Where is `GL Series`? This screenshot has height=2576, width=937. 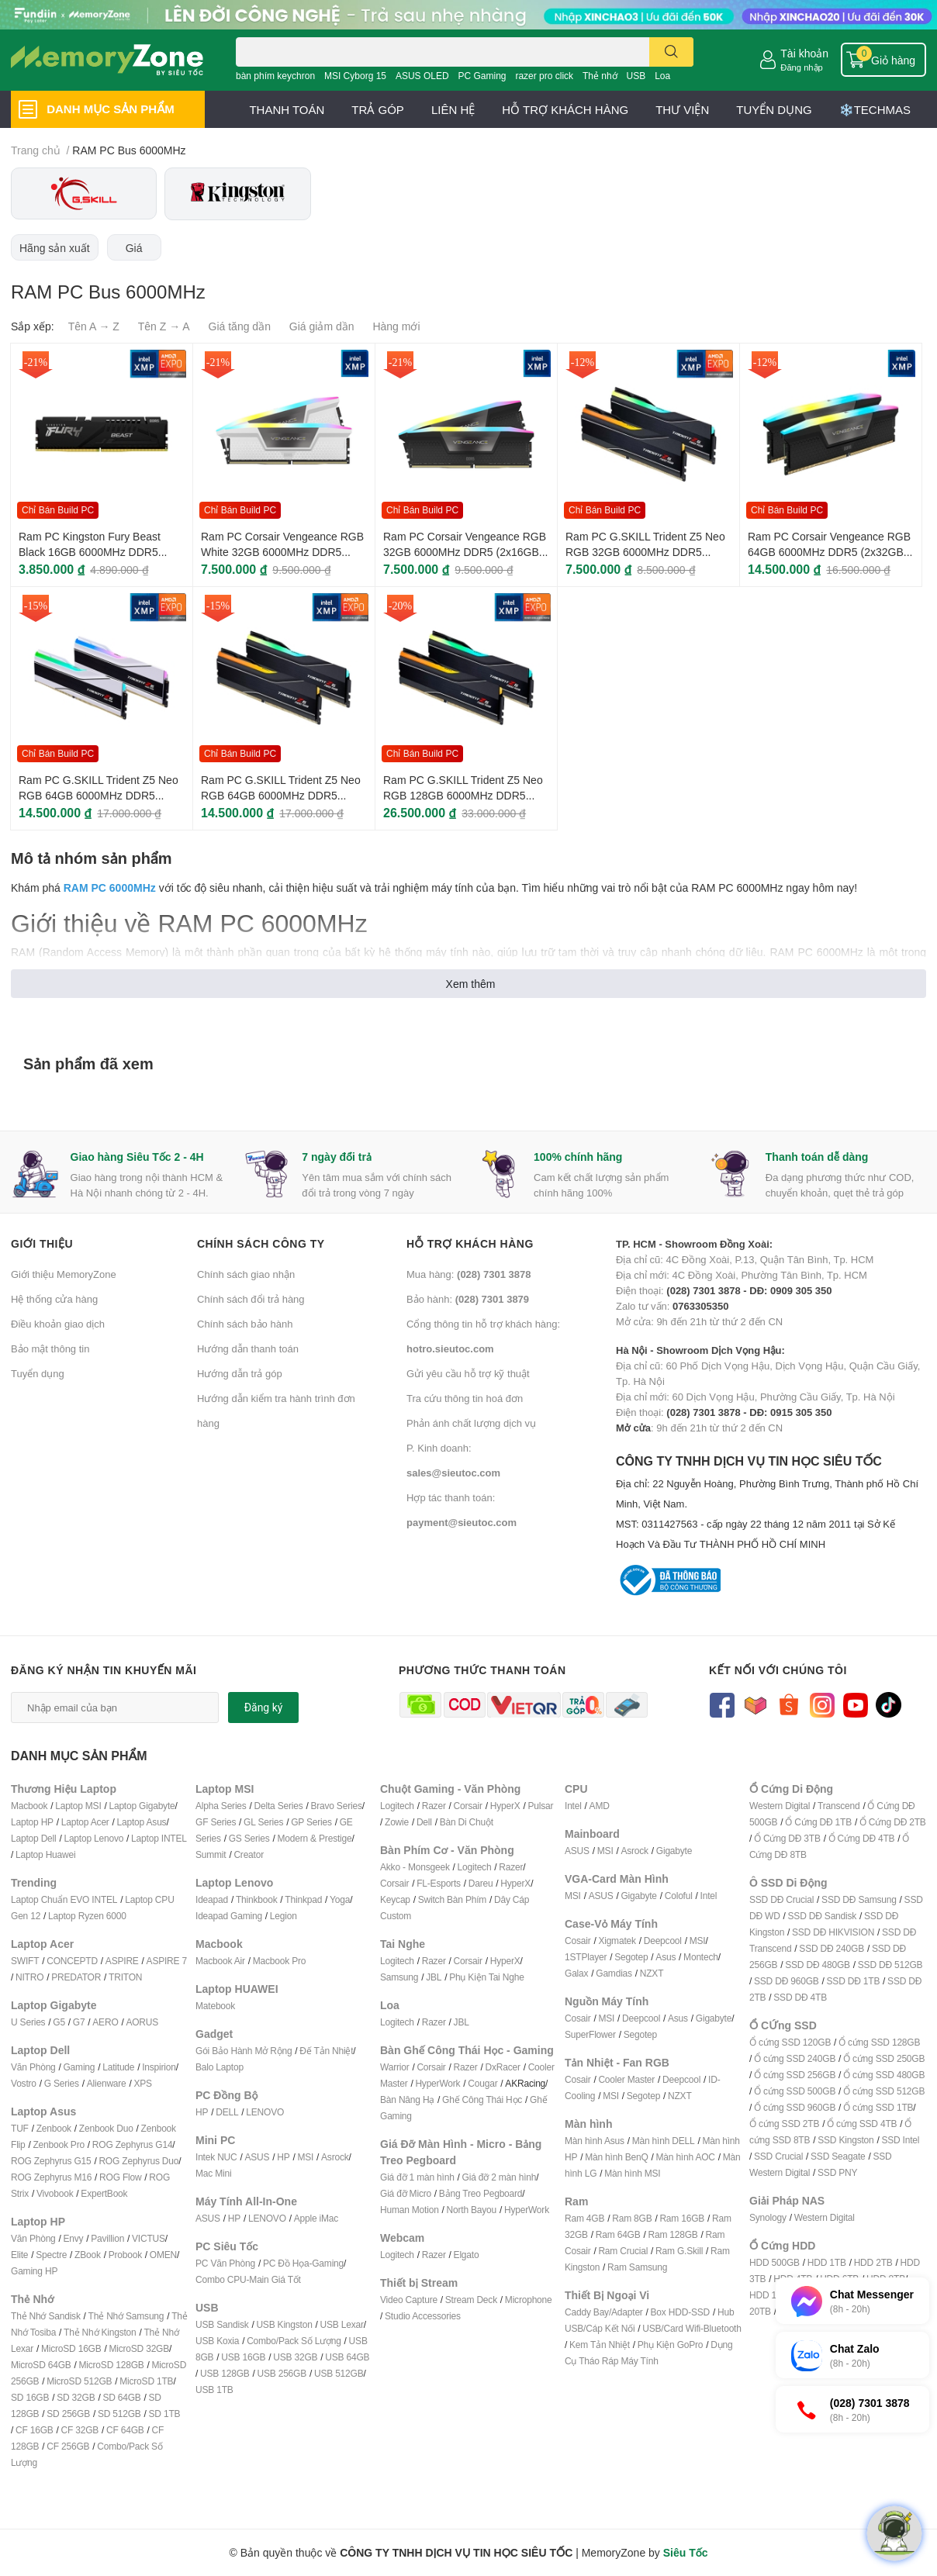 GL Series is located at coordinates (263, 1822).